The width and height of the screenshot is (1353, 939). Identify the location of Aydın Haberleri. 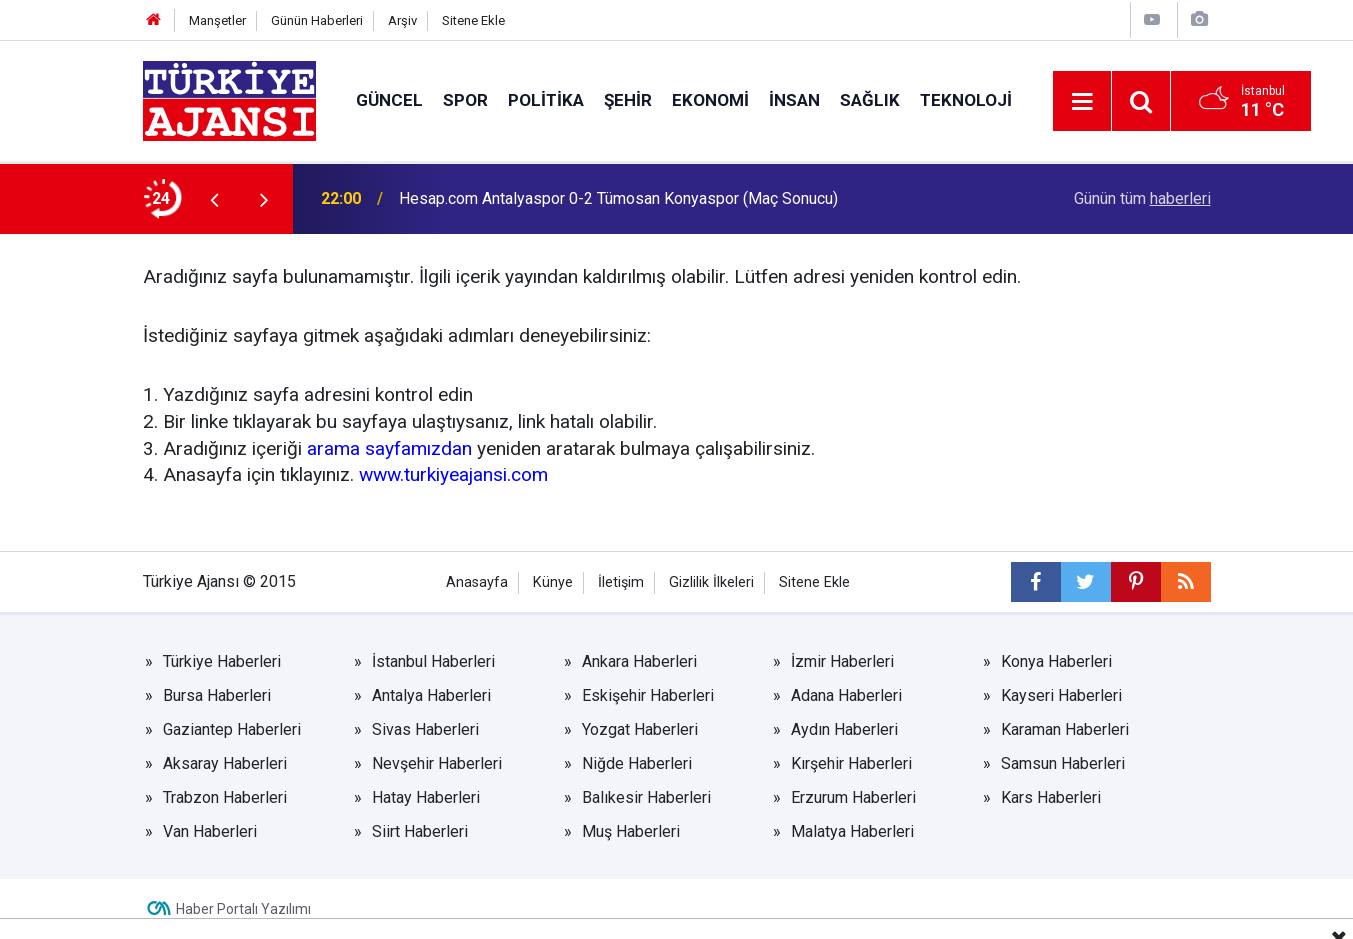
(844, 729).